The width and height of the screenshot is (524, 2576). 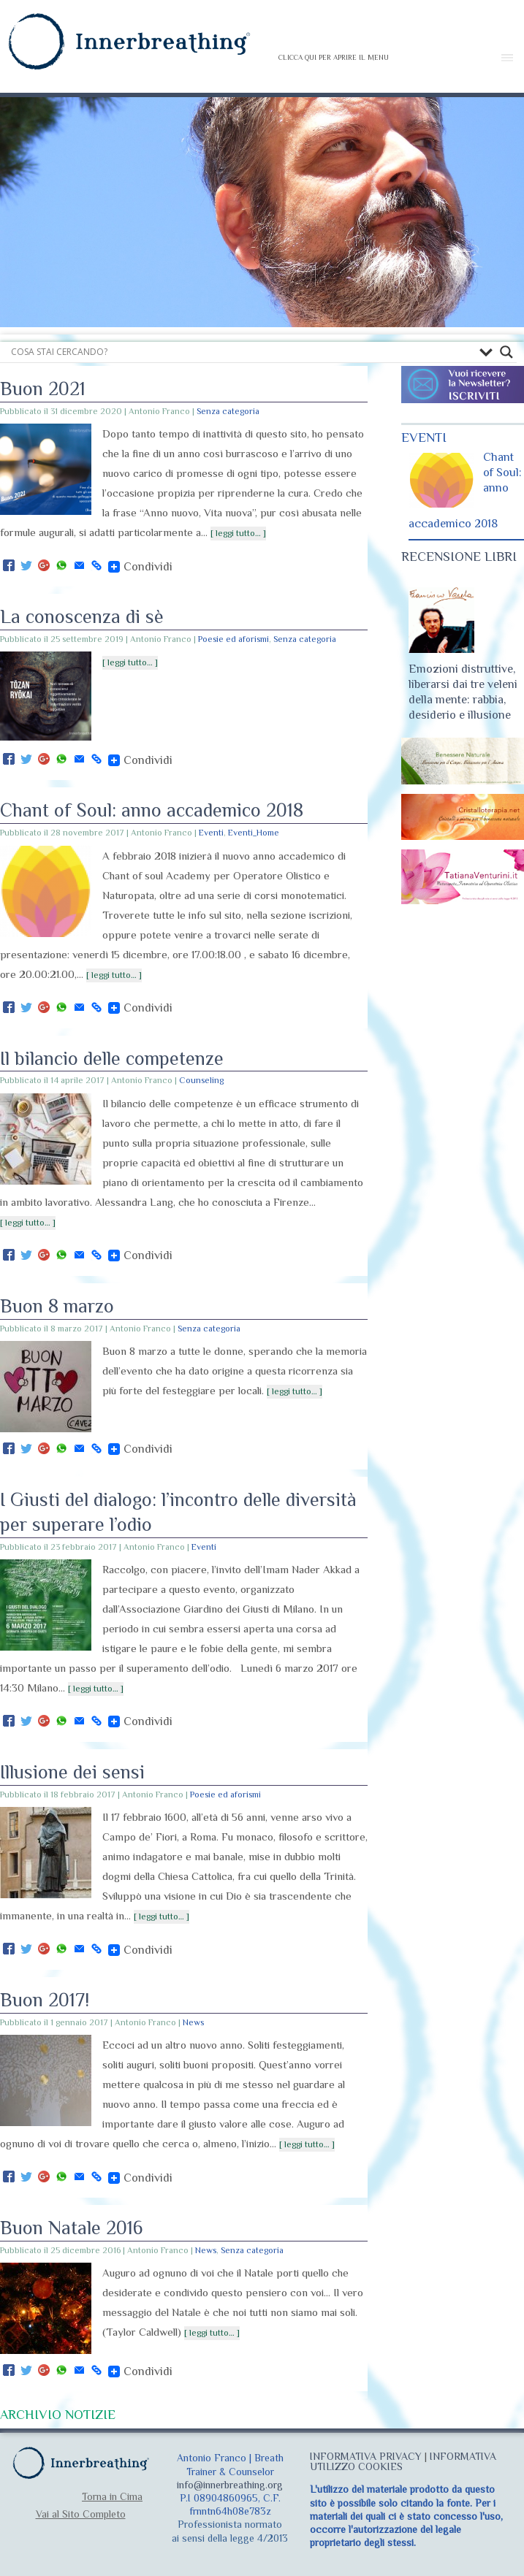 I want to click on [ leggi tutto… ], so click(x=238, y=533).